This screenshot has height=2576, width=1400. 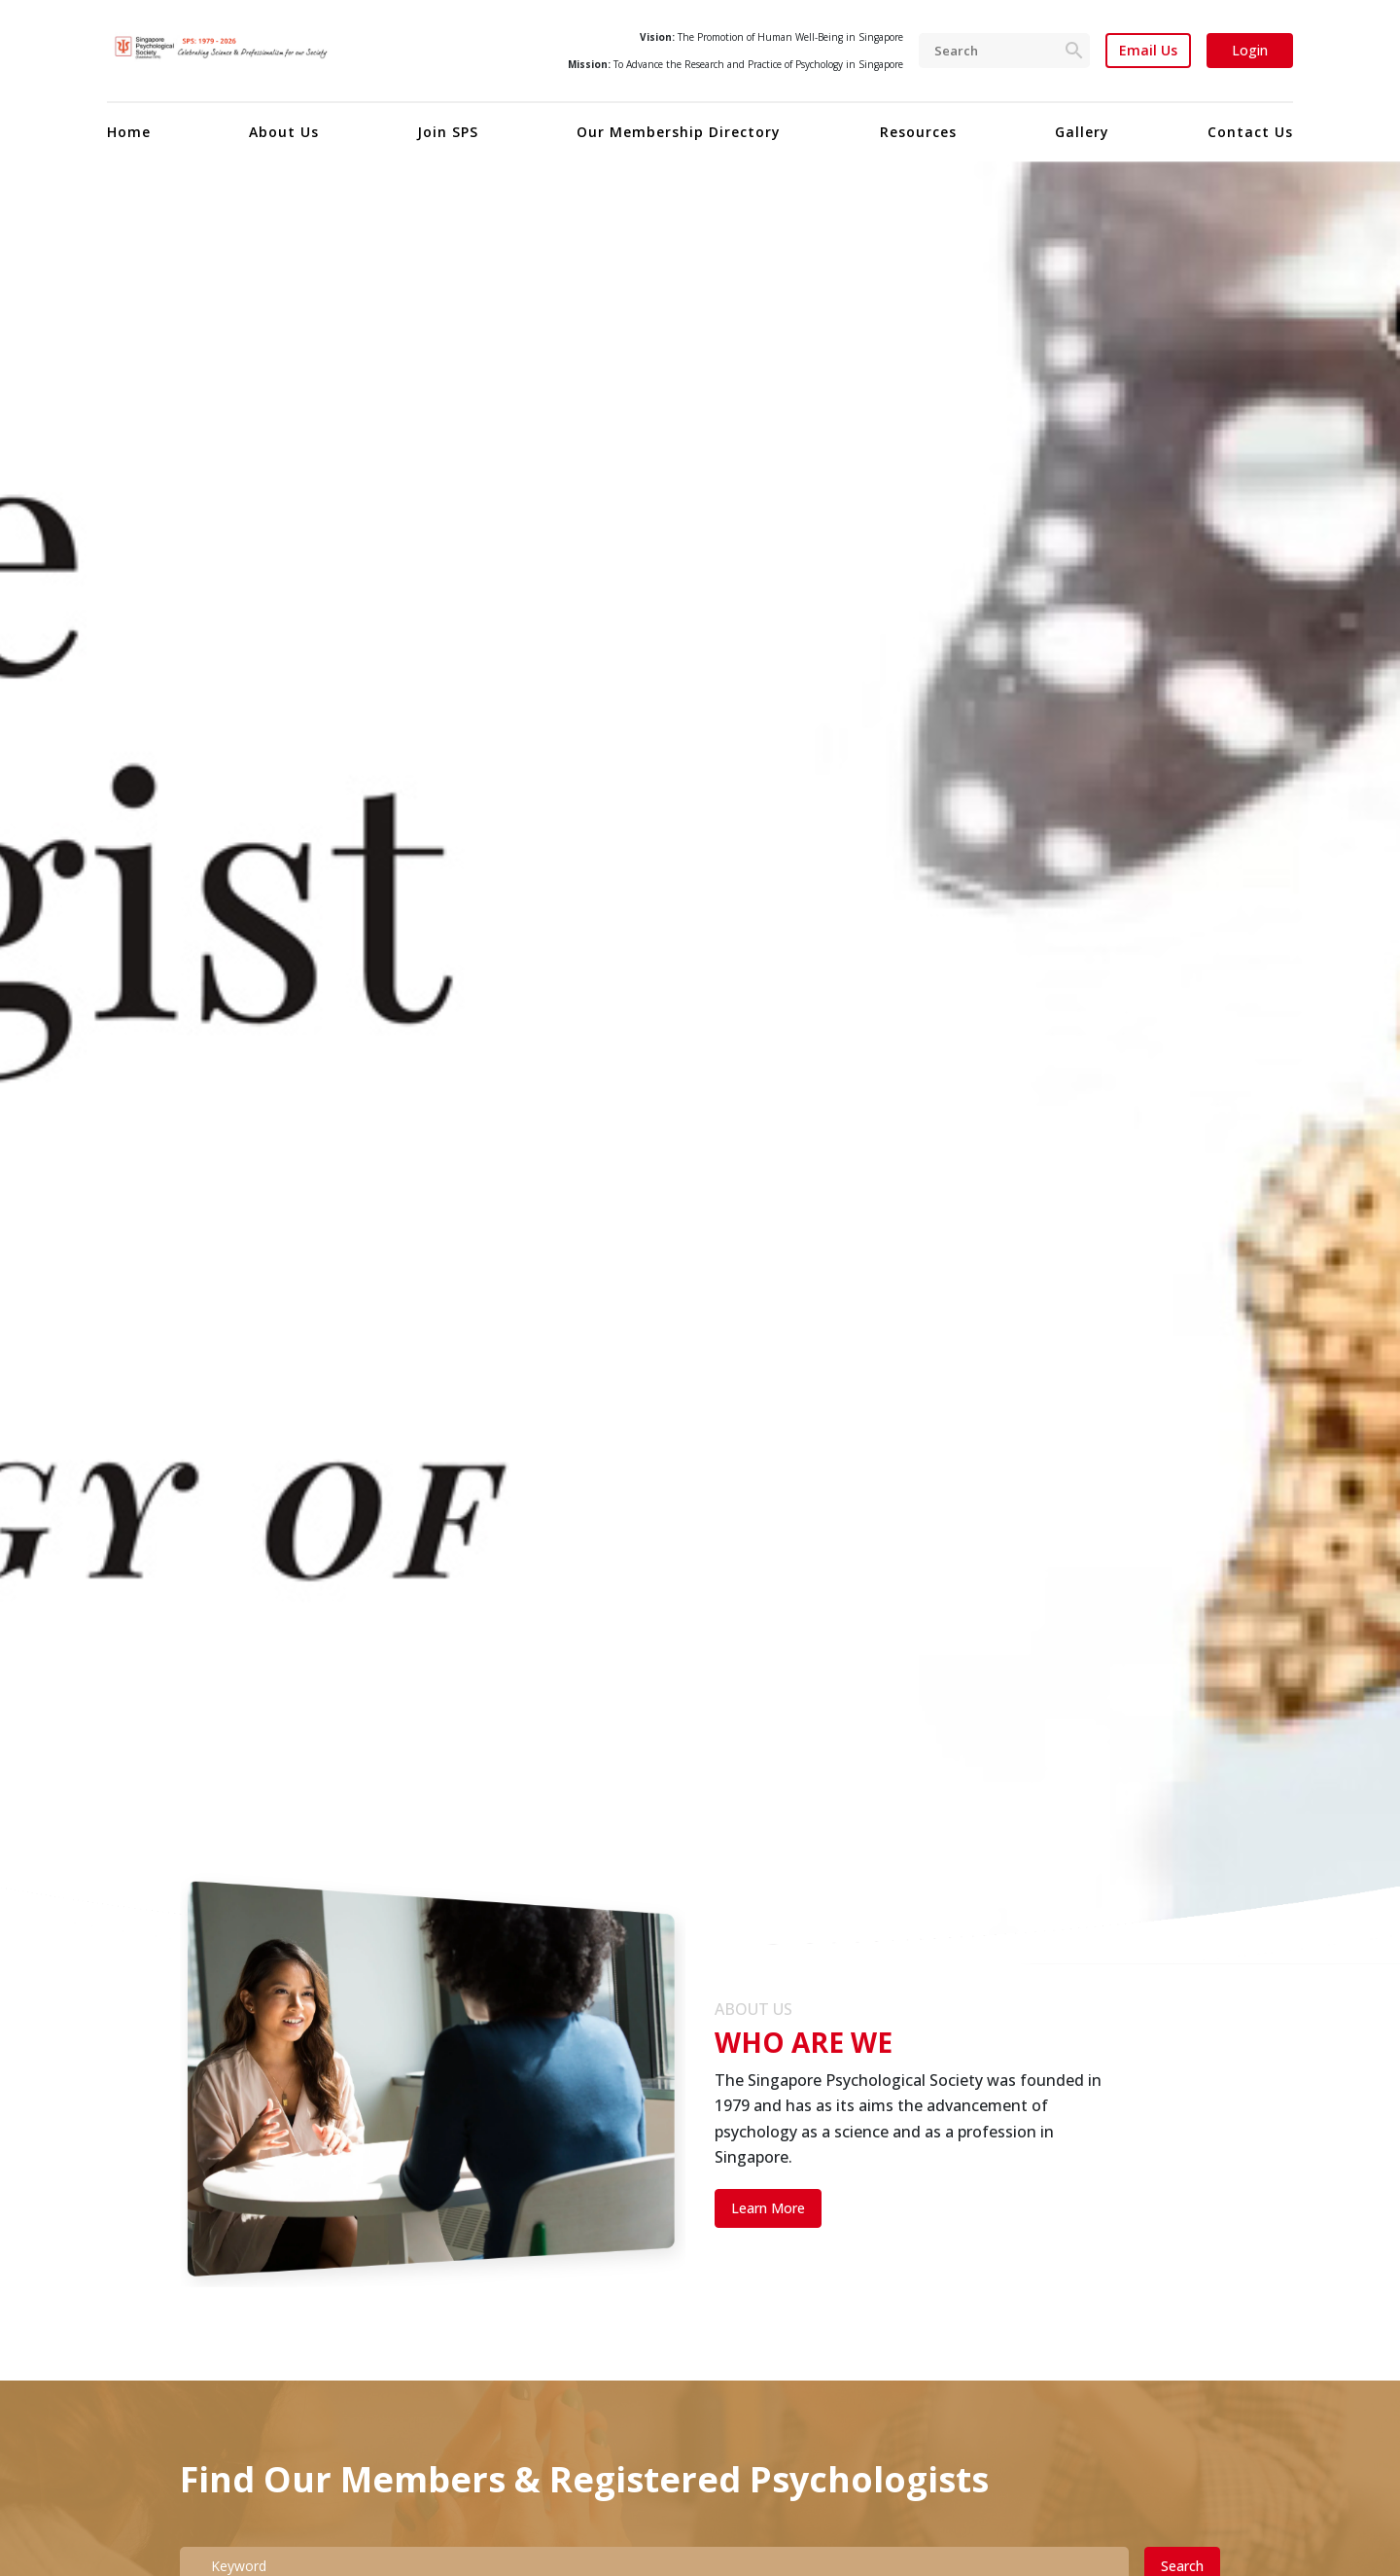 I want to click on About Us, so click(x=284, y=132).